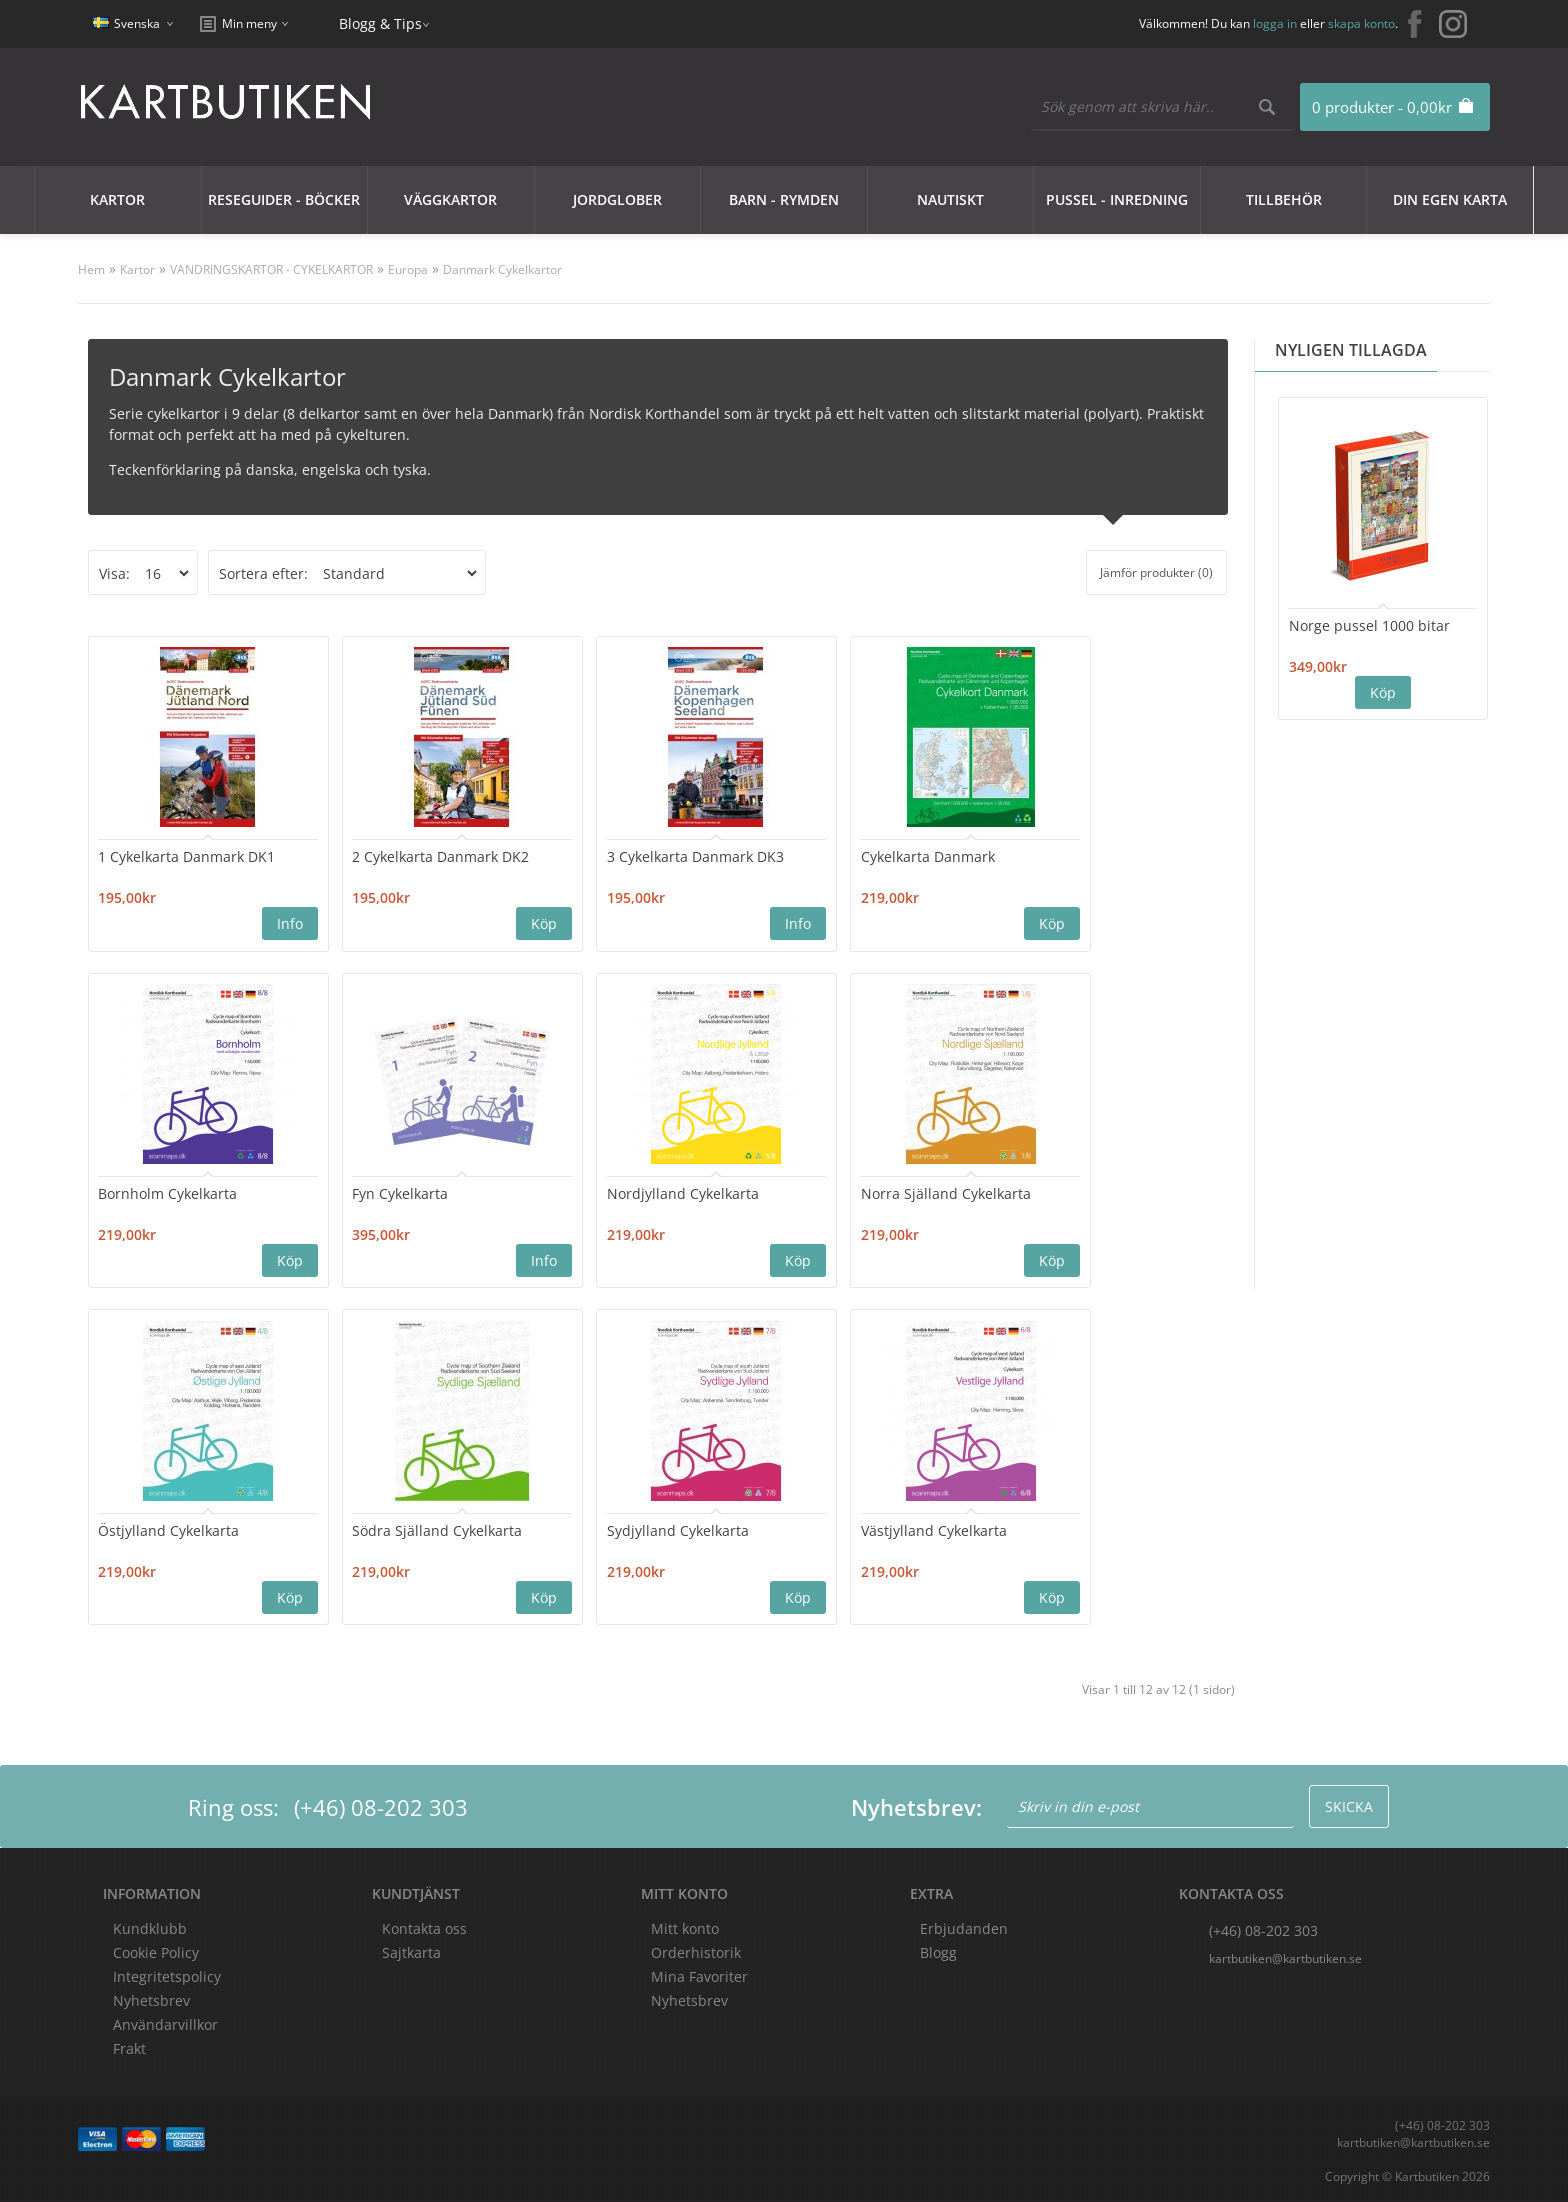  What do you see at coordinates (380, 23) in the screenshot?
I see `Blogg & Tips` at bounding box center [380, 23].